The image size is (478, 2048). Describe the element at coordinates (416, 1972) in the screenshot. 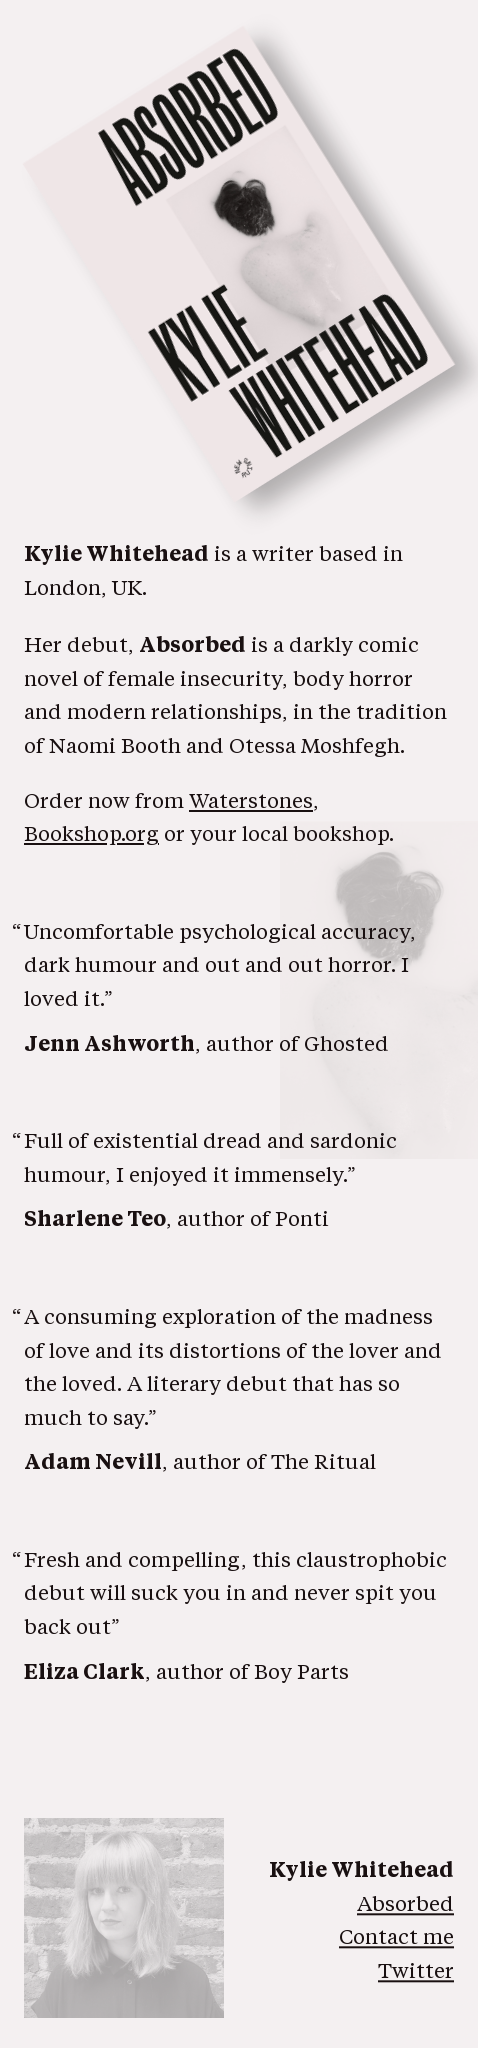

I see `Twitter` at that location.